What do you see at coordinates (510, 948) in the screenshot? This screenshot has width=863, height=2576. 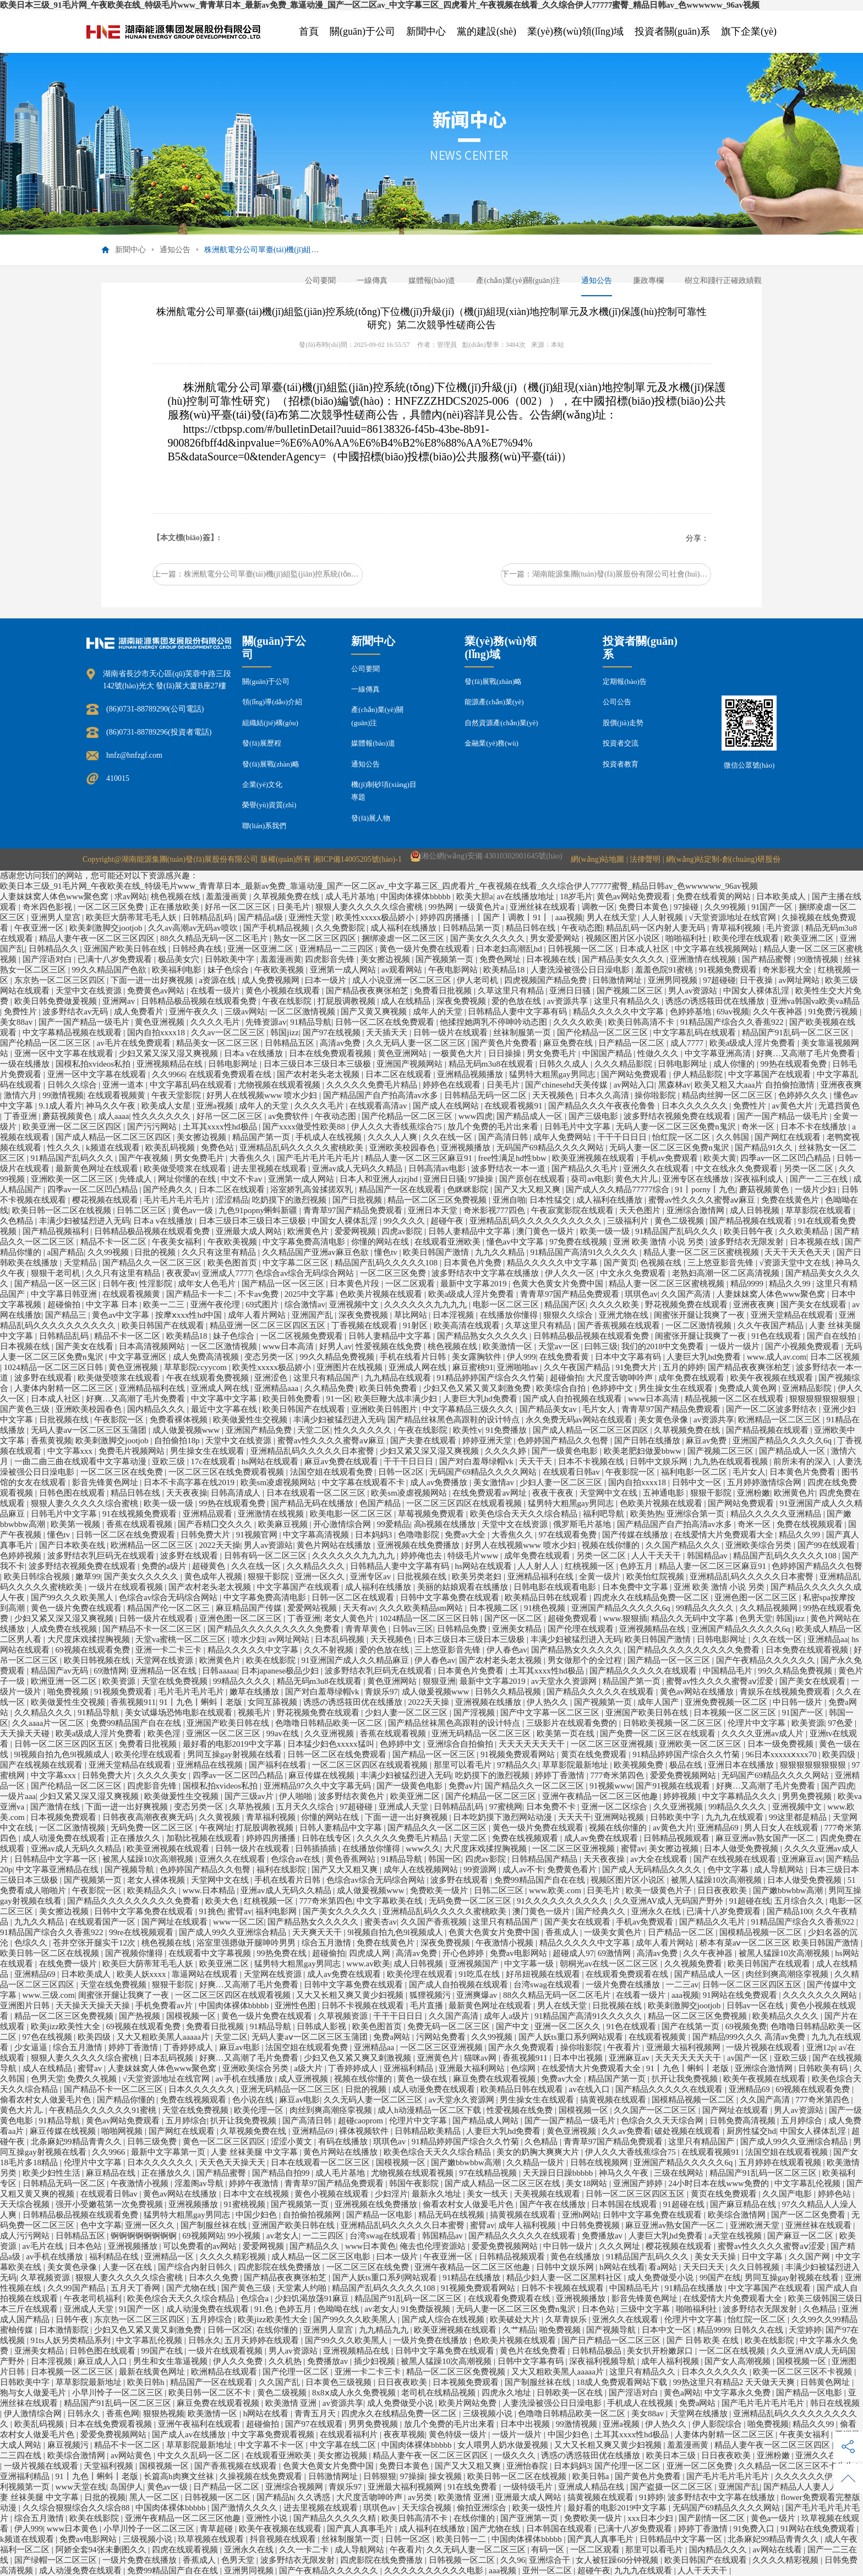 I see `日本老妇高潮乱hd` at bounding box center [510, 948].